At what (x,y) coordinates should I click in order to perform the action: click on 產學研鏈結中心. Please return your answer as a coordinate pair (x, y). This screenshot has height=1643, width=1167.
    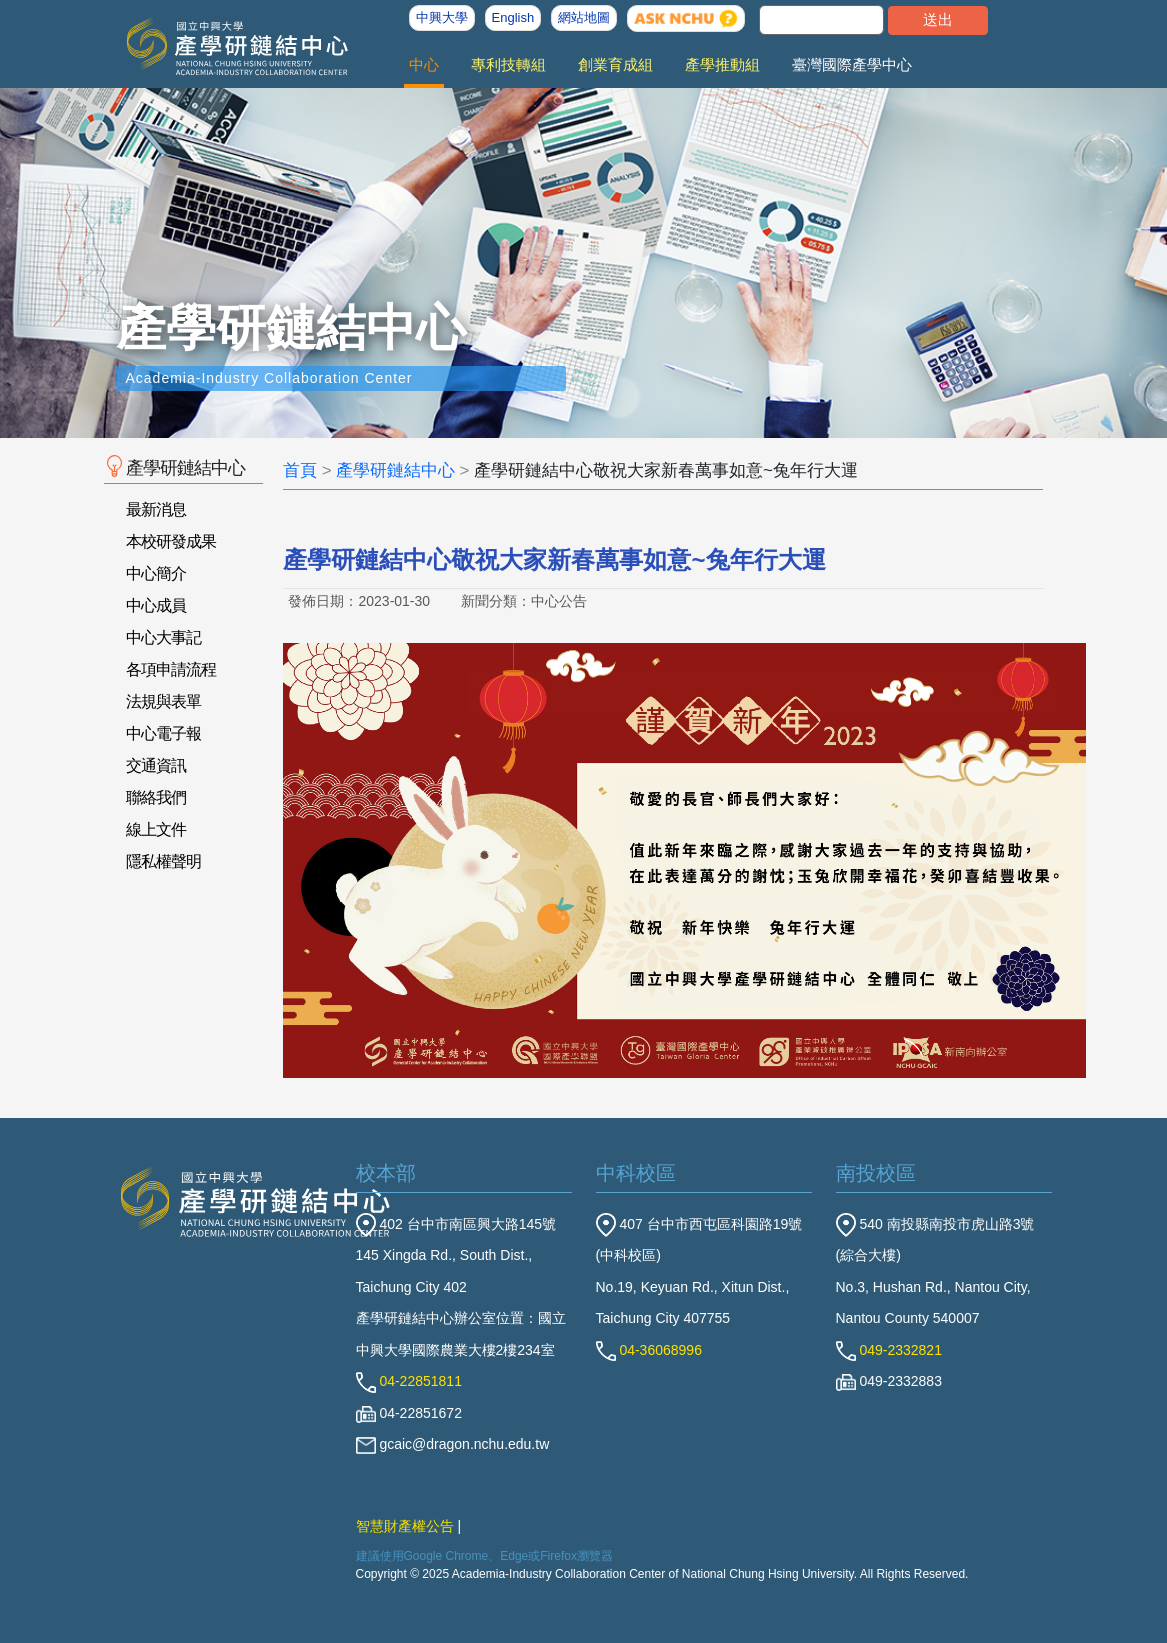
    Looking at the image, I should click on (395, 470).